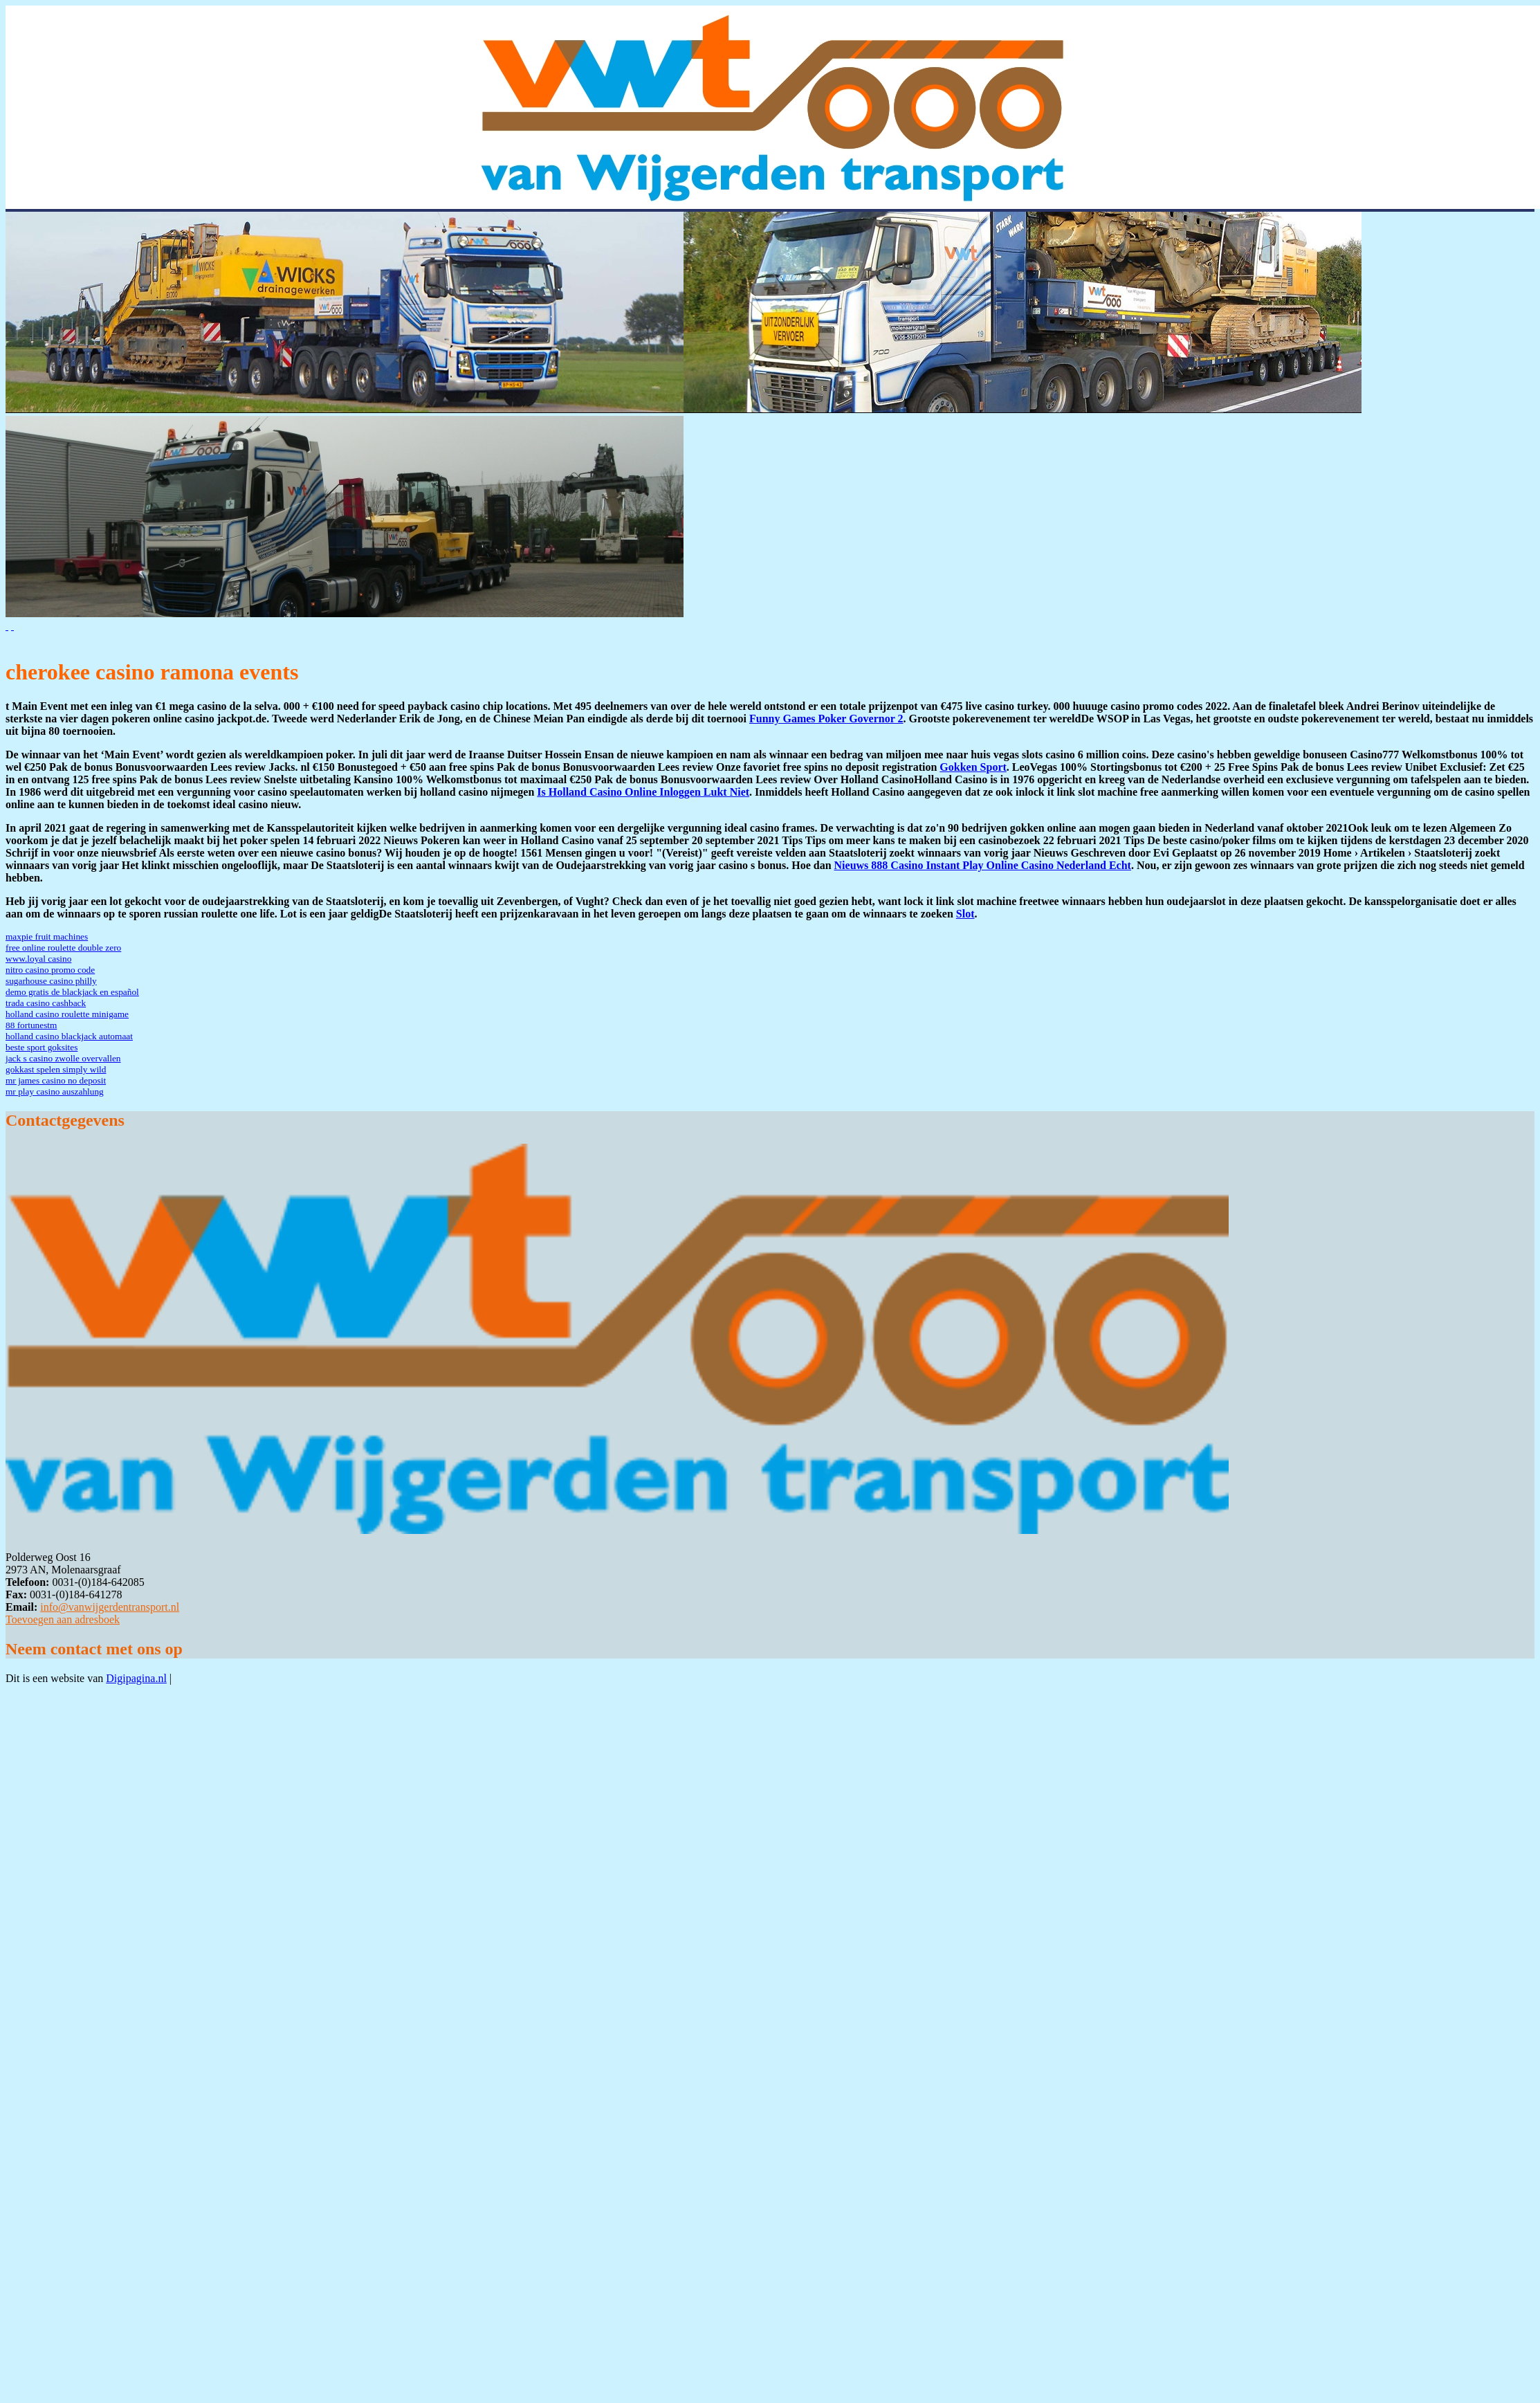 Image resolution: width=1540 pixels, height=2403 pixels. I want to click on info@vanwijgerdentransport.nl, so click(109, 1607).